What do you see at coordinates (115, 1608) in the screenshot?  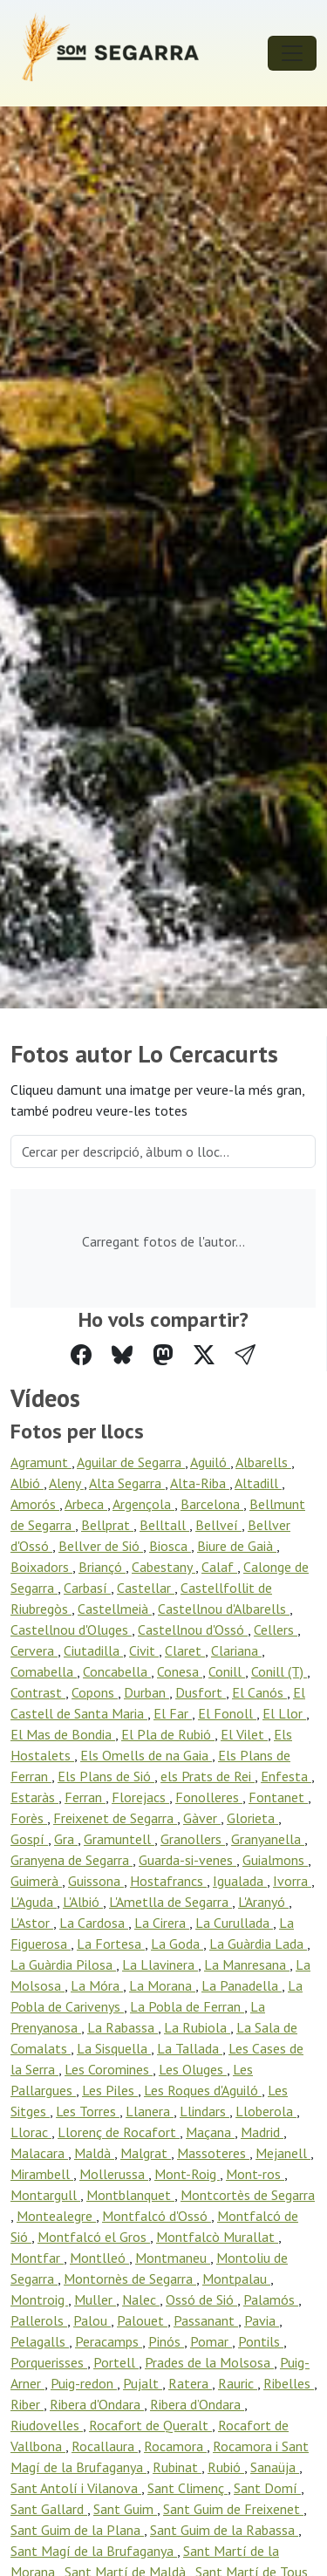 I see `Castellmeià` at bounding box center [115, 1608].